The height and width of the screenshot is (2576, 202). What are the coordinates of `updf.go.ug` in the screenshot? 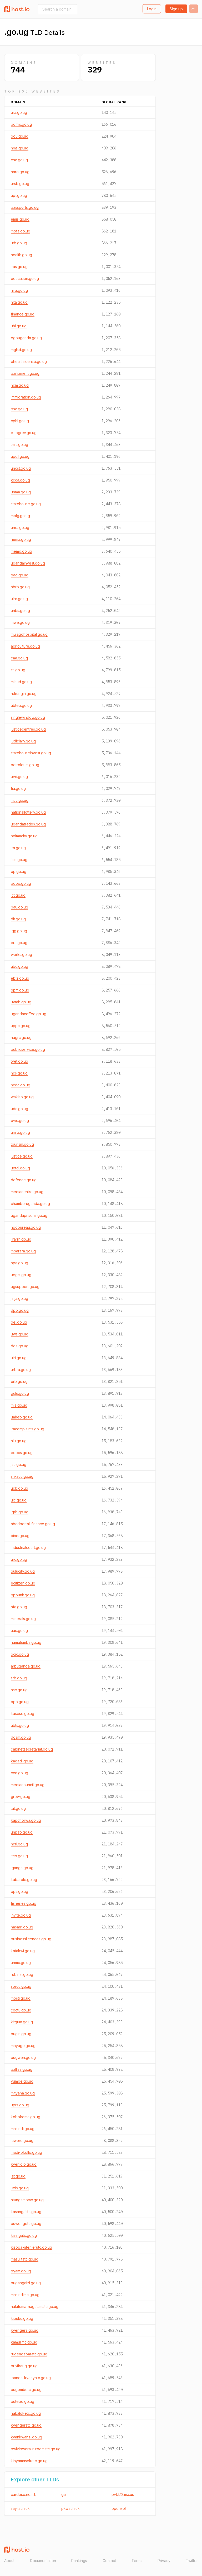 It's located at (20, 456).